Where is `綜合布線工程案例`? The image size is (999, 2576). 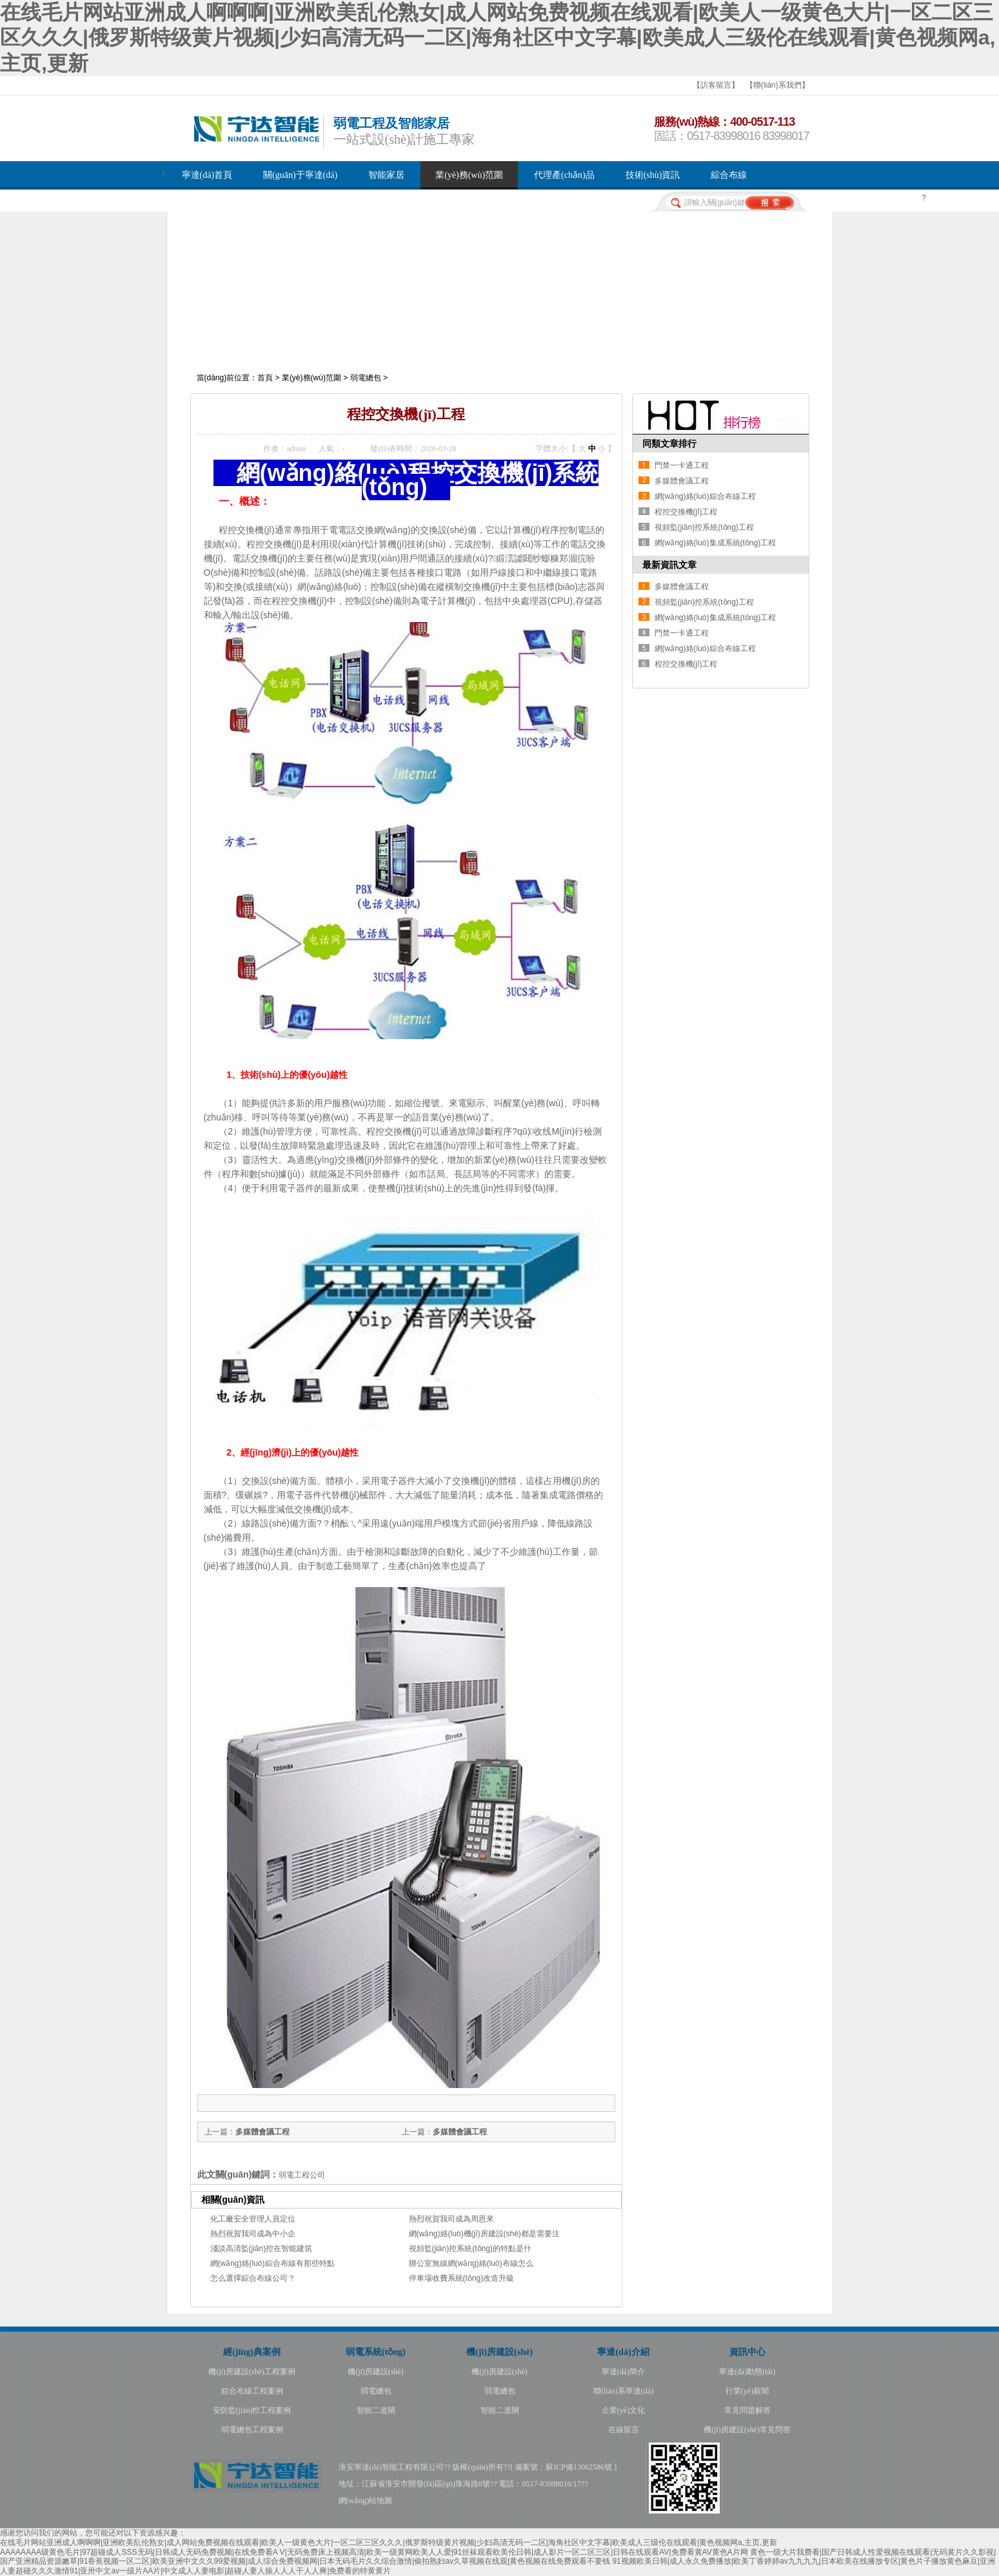 綜合布線工程案例 is located at coordinates (252, 2390).